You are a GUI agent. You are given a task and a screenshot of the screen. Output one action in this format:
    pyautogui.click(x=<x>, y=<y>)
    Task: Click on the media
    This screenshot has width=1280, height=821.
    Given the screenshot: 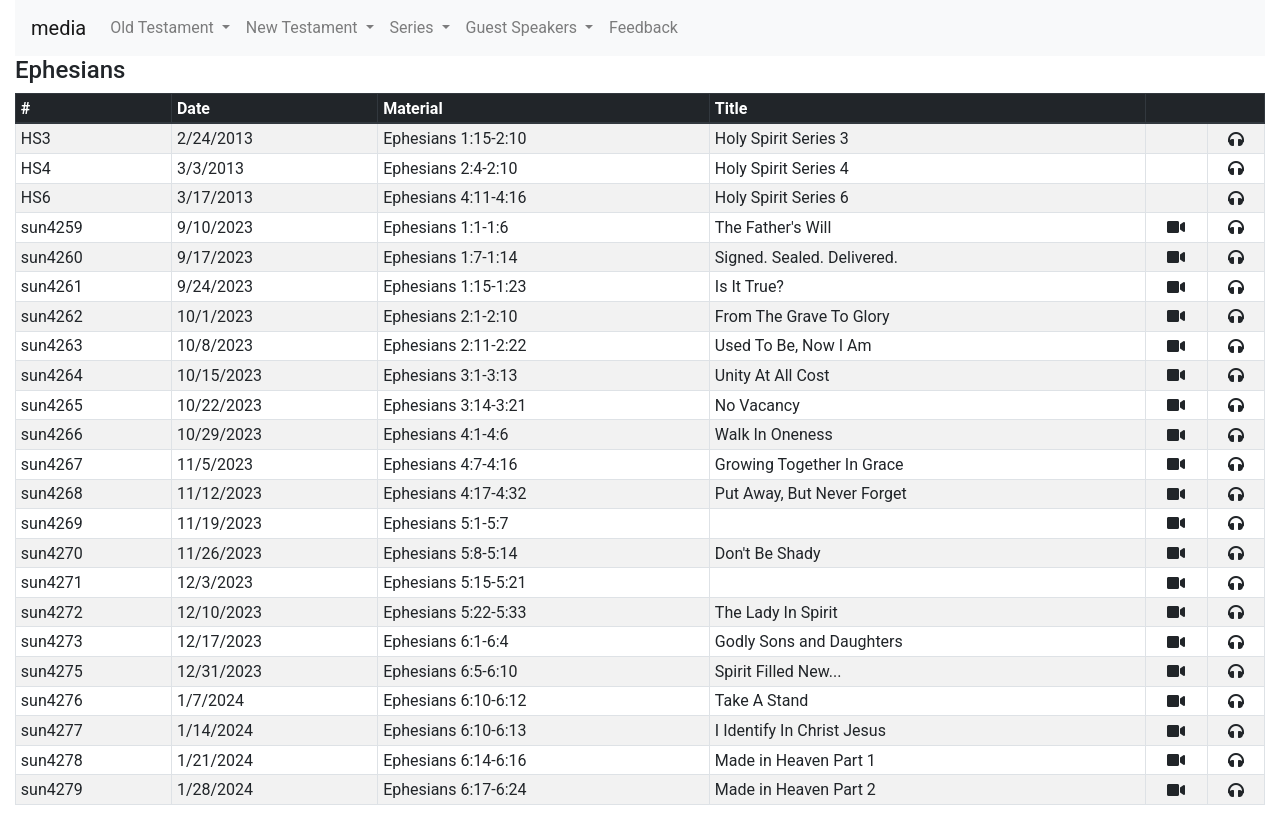 What is the action you would take?
    pyautogui.click(x=58, y=28)
    